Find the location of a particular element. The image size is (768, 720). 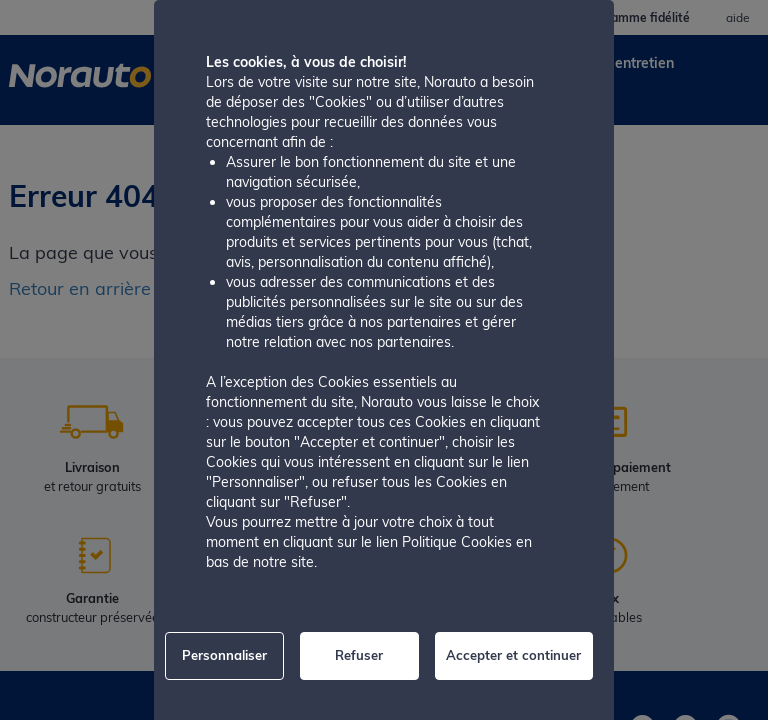

Refuser is located at coordinates (359, 655).